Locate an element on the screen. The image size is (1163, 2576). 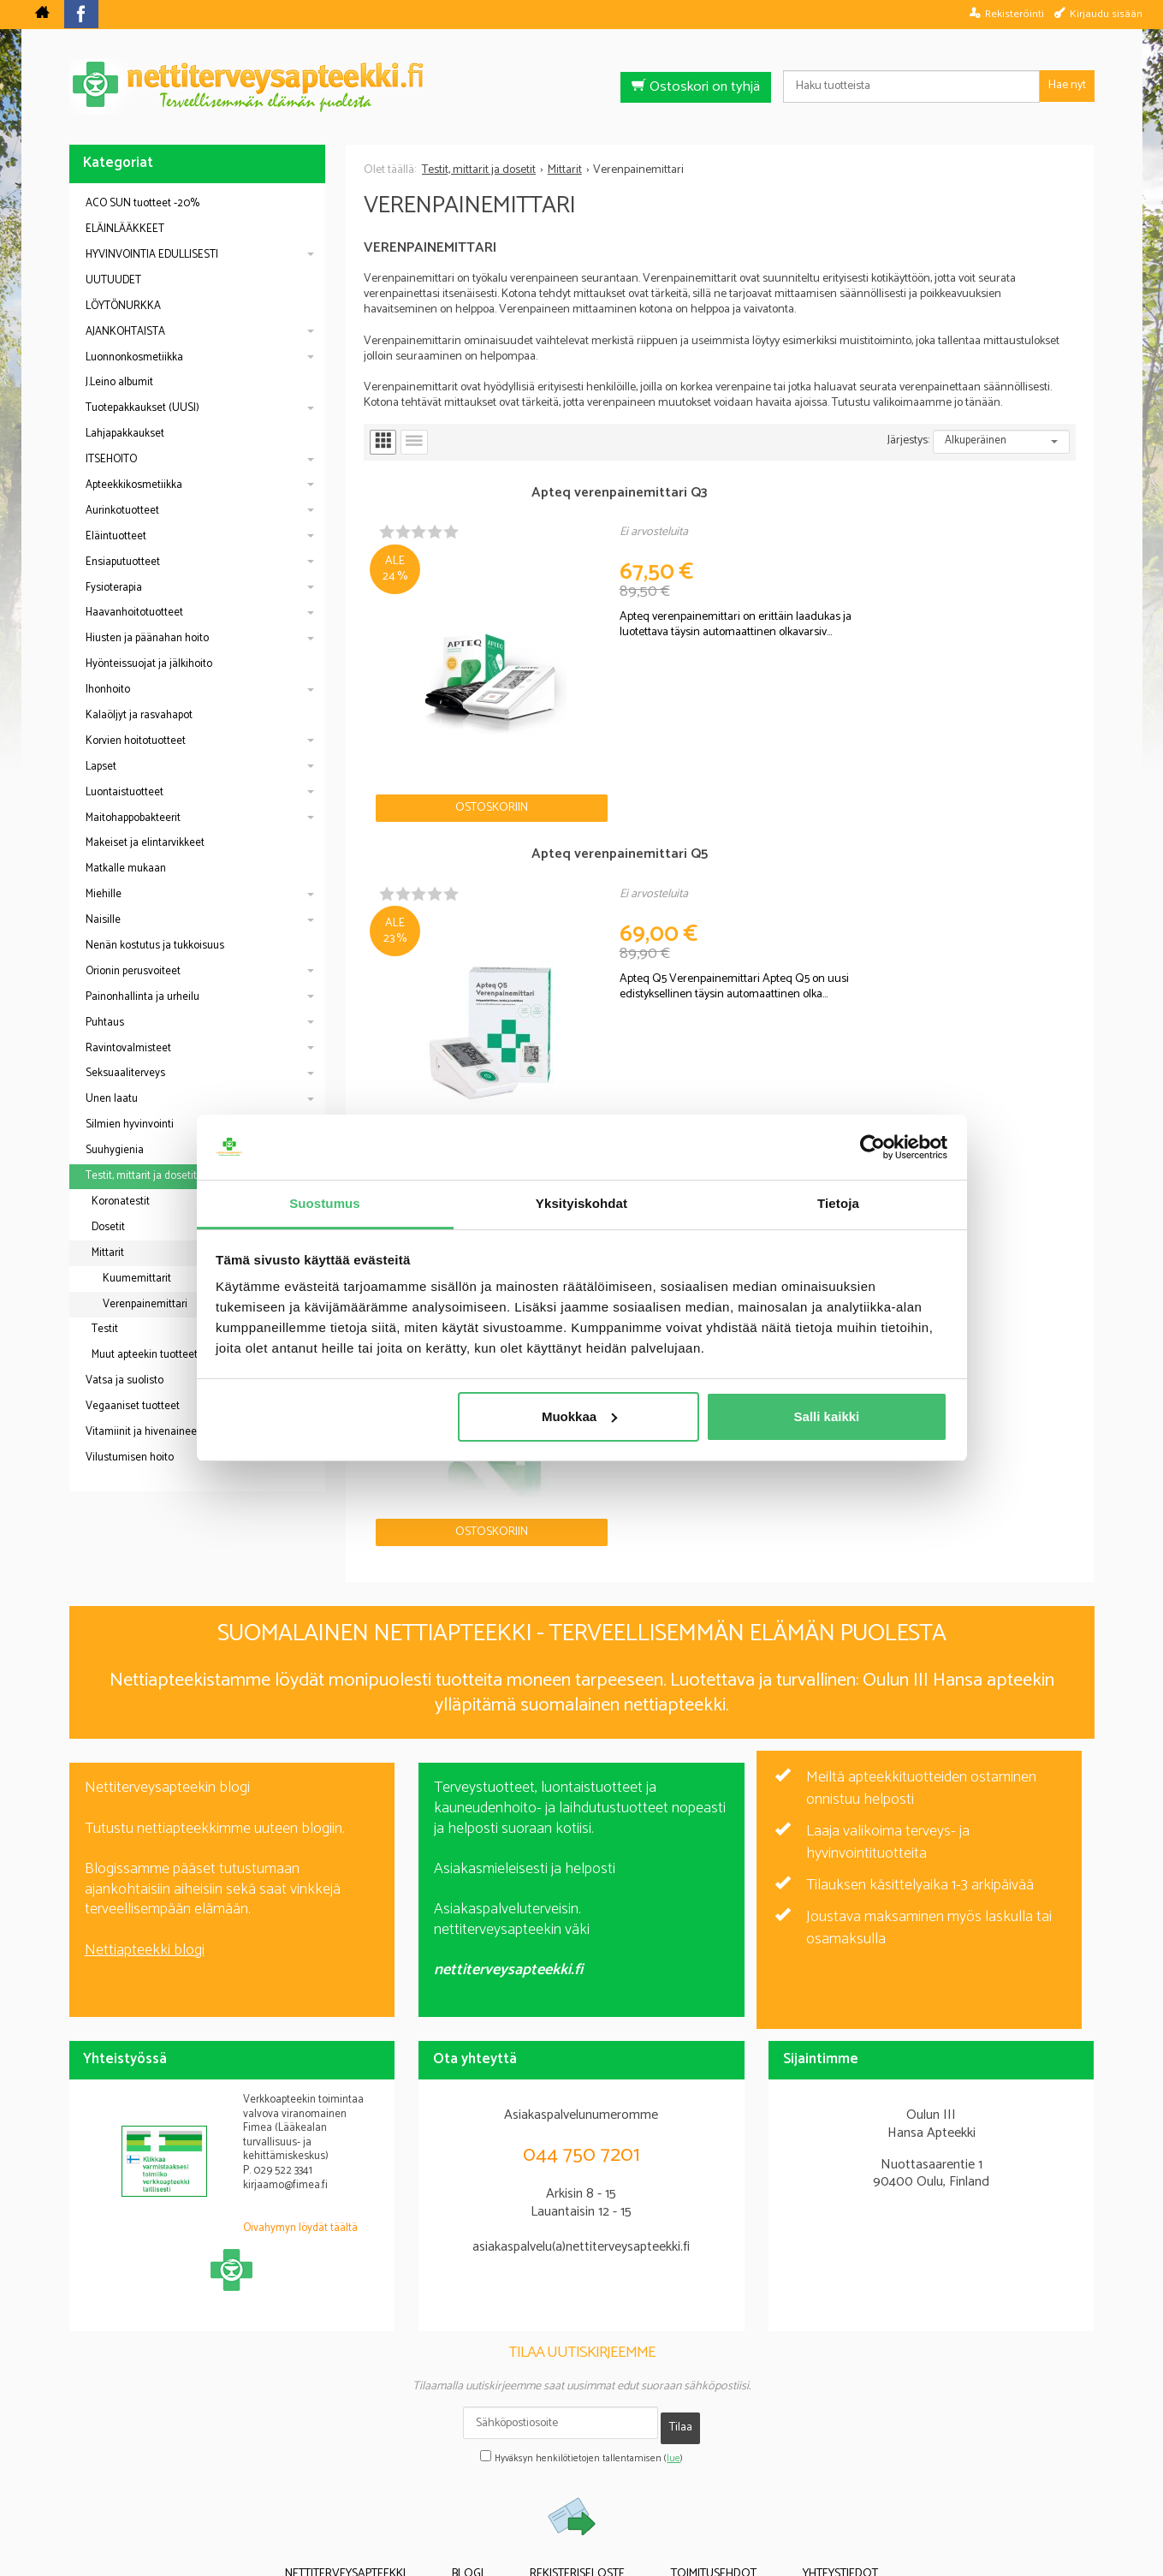
Luontaistuotteet is located at coordinates (124, 792).